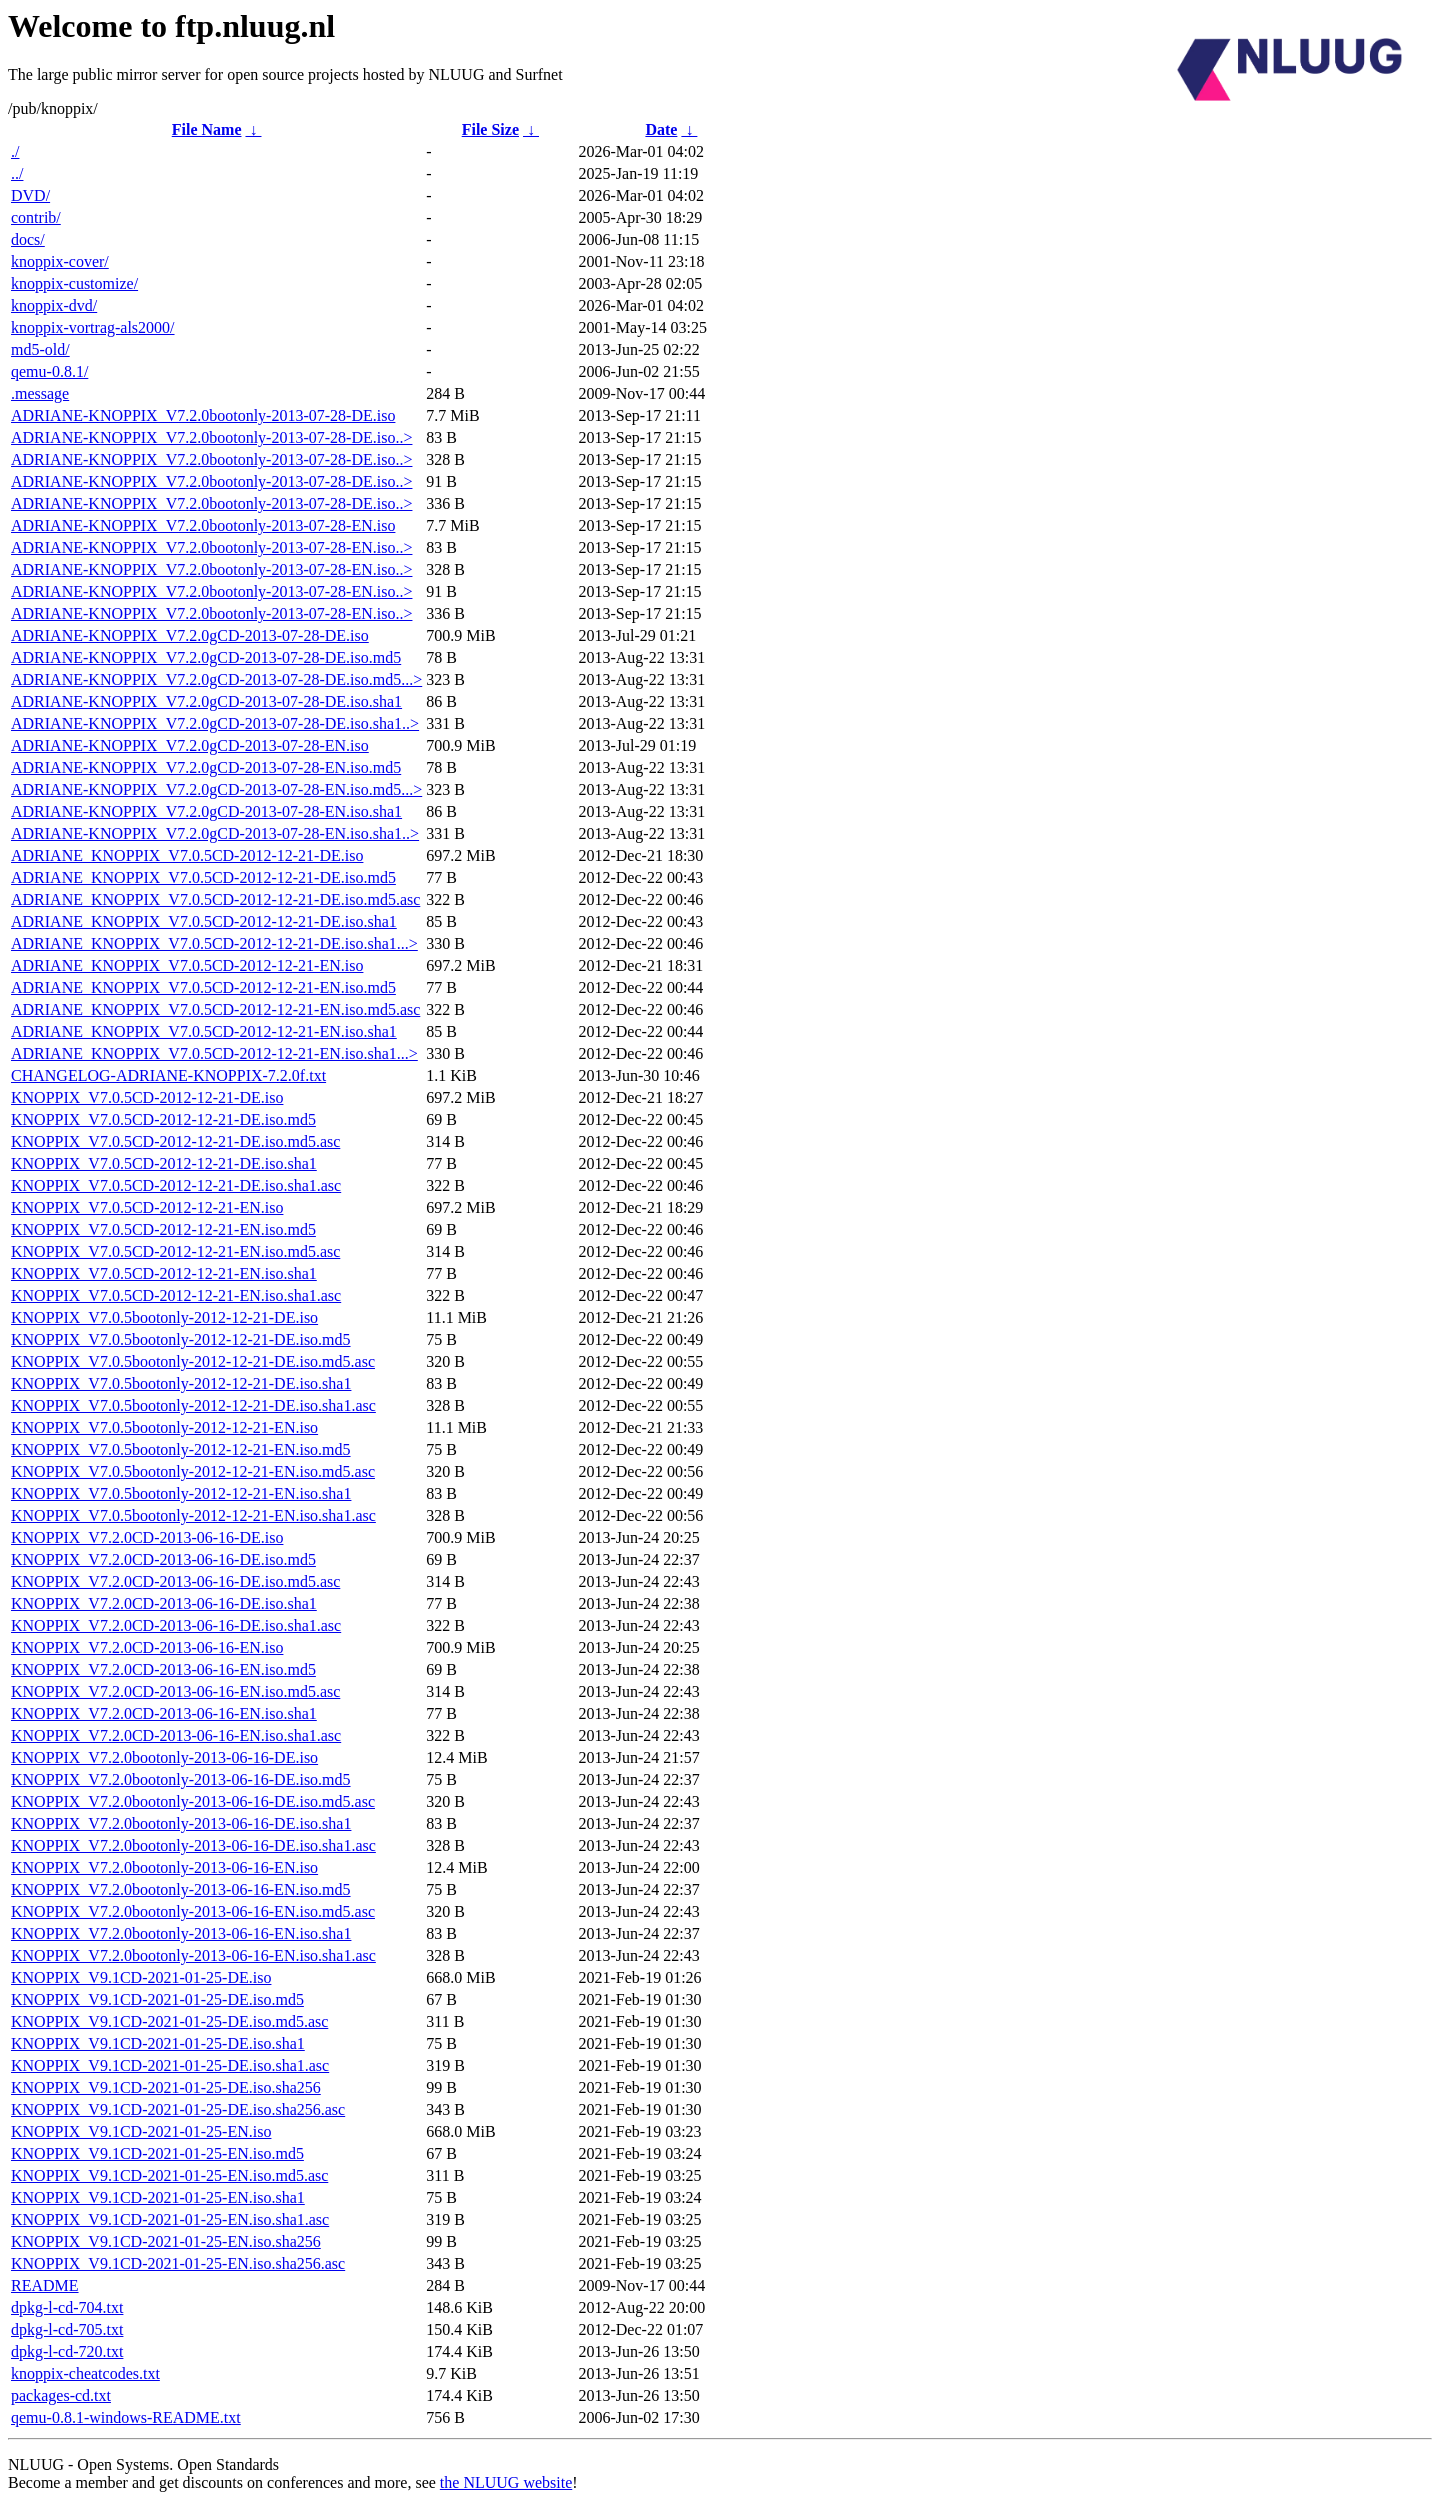 This screenshot has width=1440, height=2508. Describe the element at coordinates (28, 239) in the screenshot. I see `docs/` at that location.